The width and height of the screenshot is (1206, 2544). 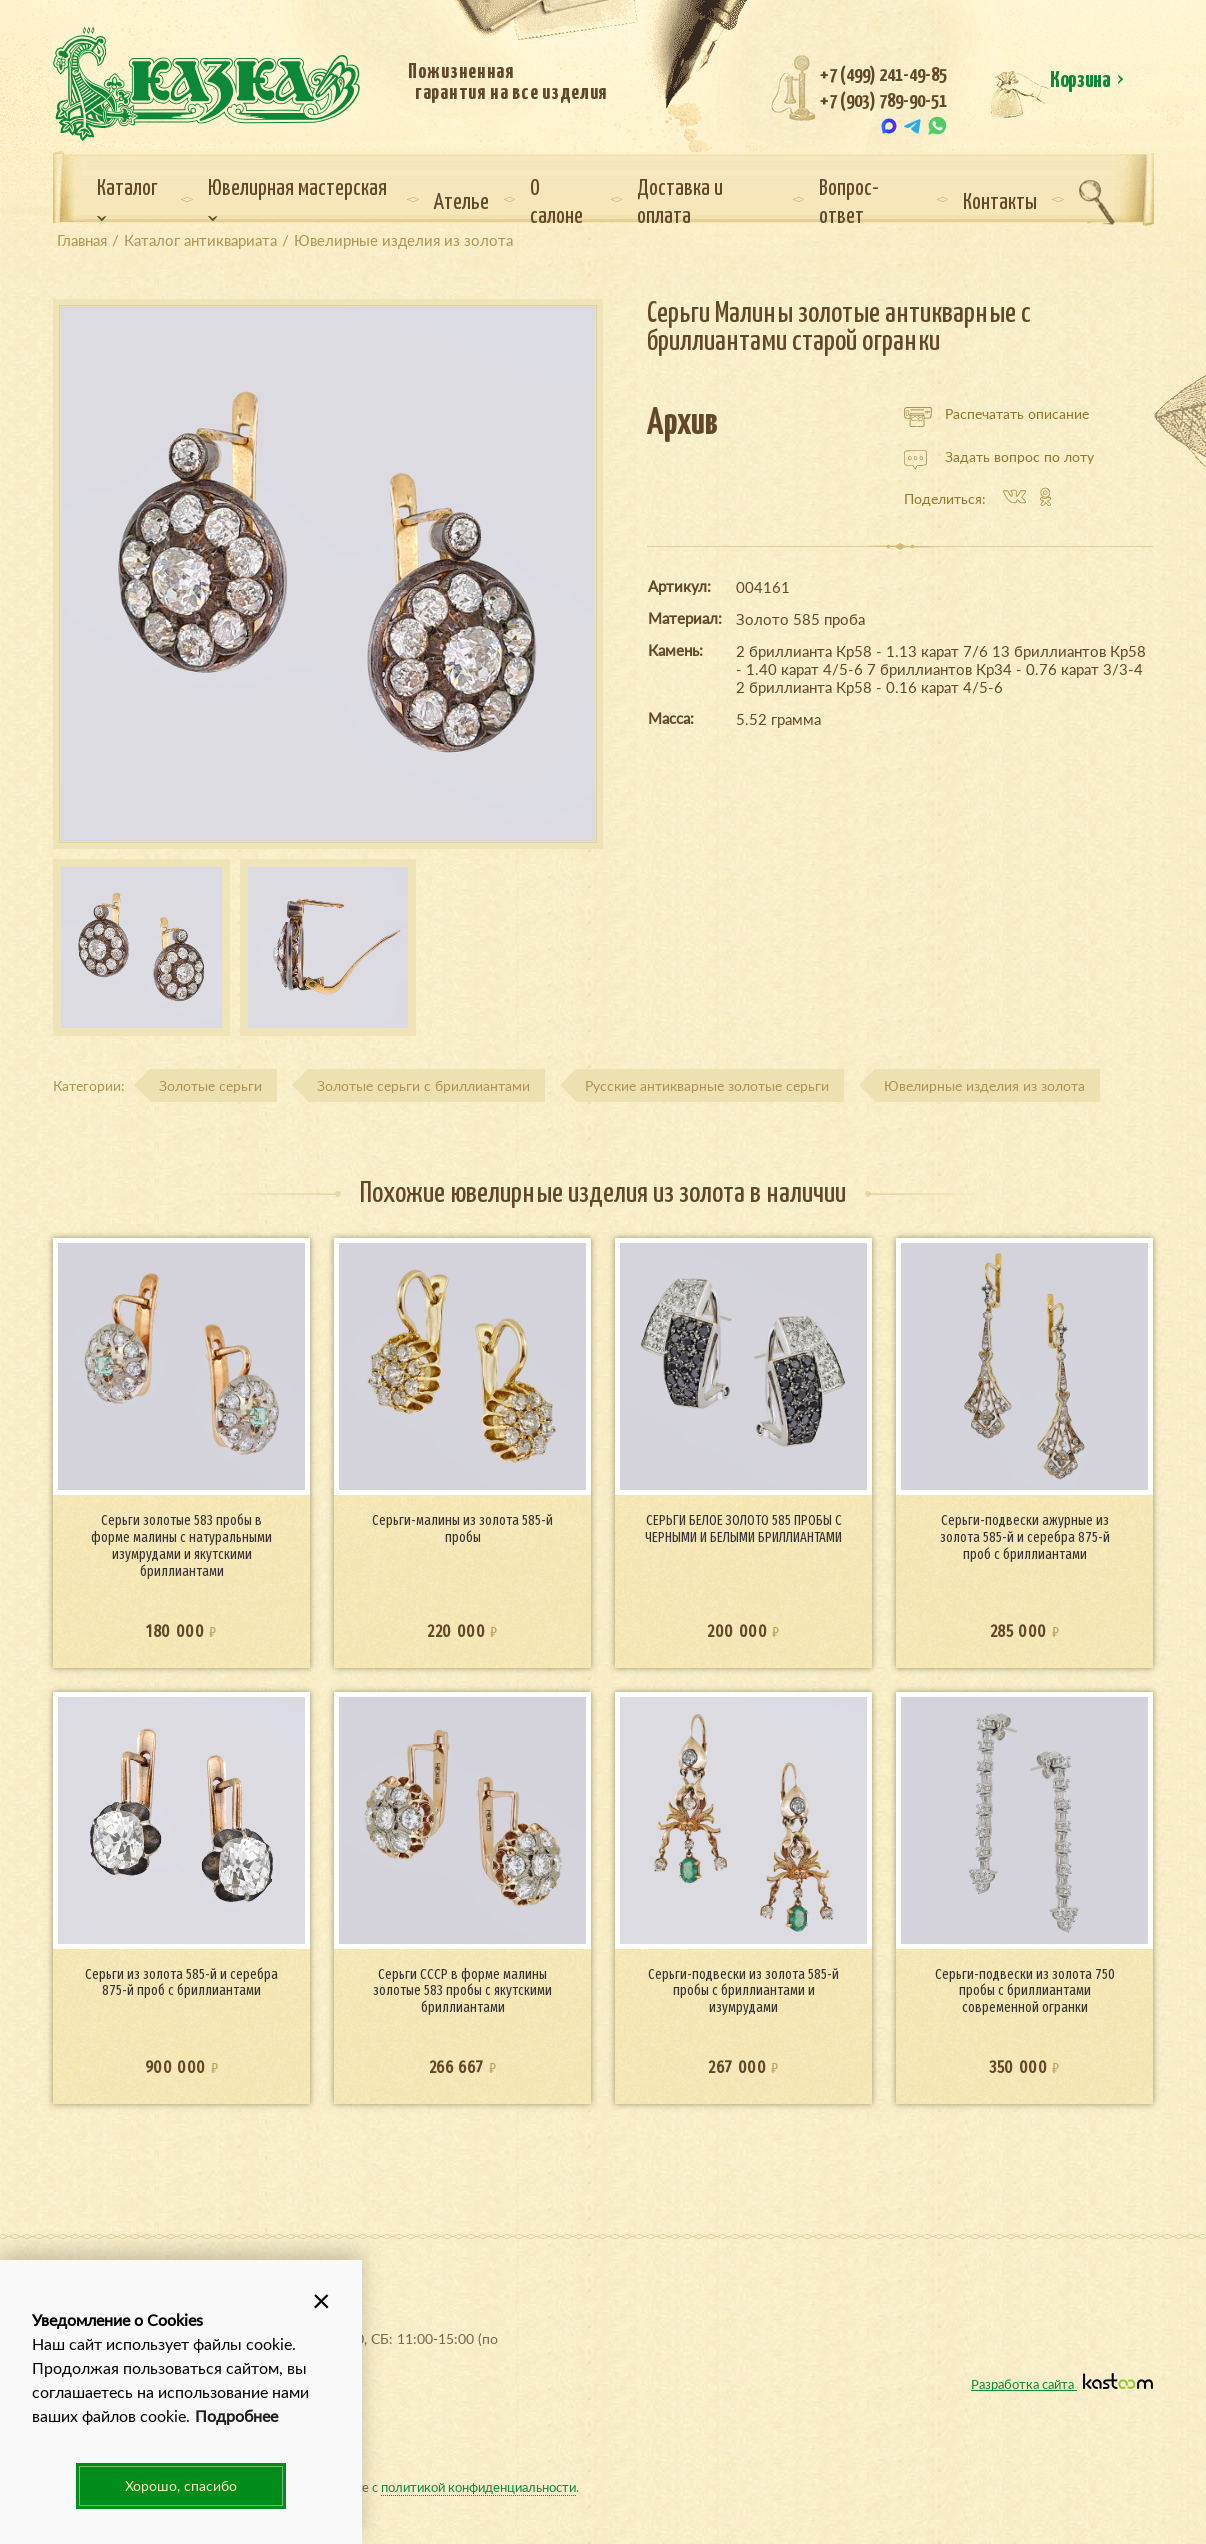 What do you see at coordinates (181, 2485) in the screenshot?
I see `Хорошо, спасибо` at bounding box center [181, 2485].